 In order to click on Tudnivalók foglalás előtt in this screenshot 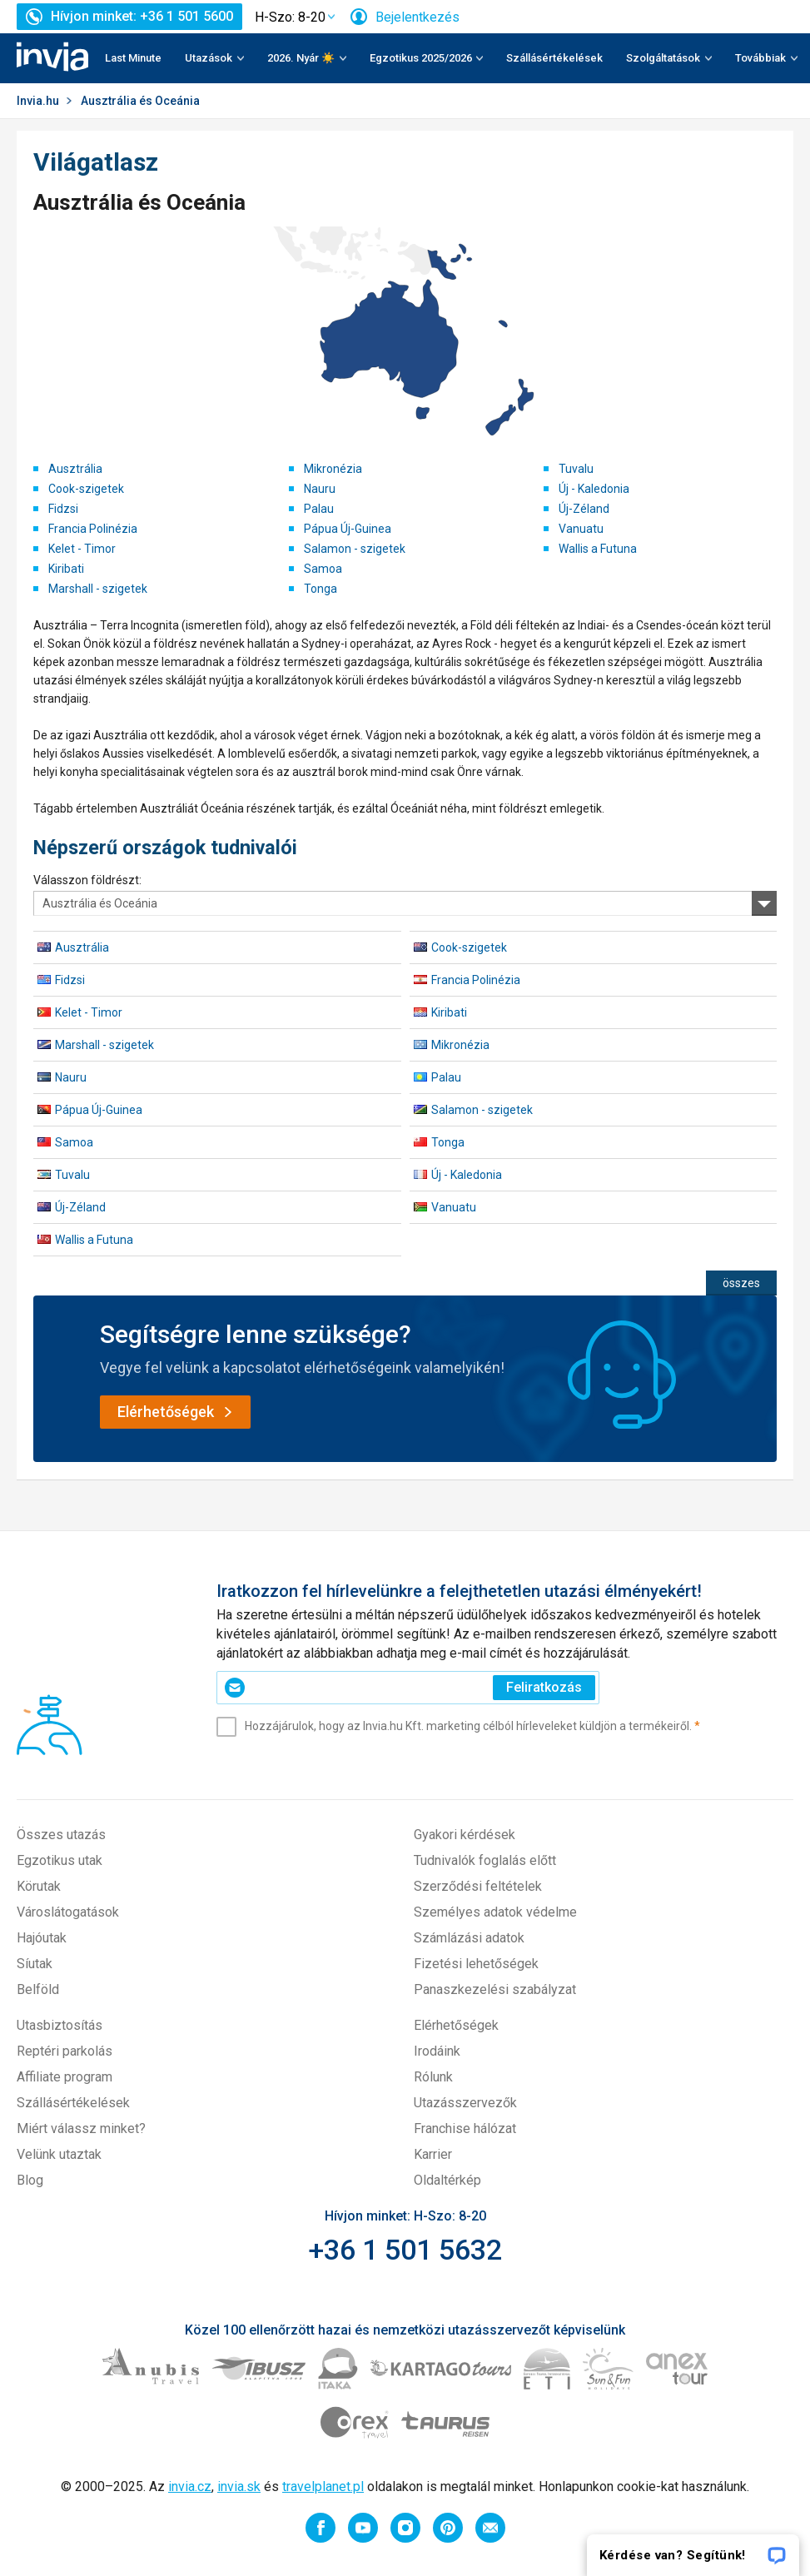, I will do `click(485, 1860)`.